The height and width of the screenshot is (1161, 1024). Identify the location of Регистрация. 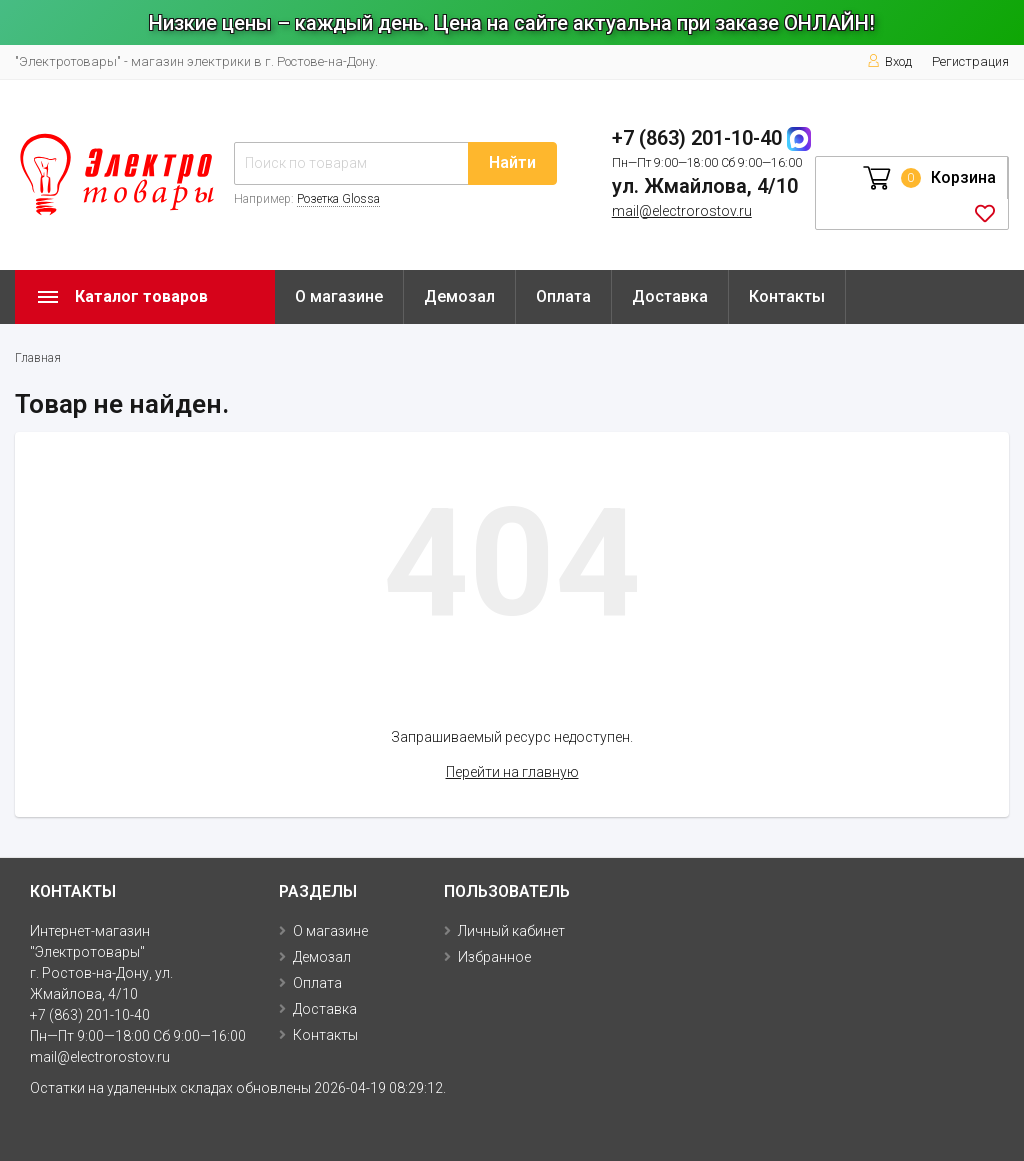
(970, 61).